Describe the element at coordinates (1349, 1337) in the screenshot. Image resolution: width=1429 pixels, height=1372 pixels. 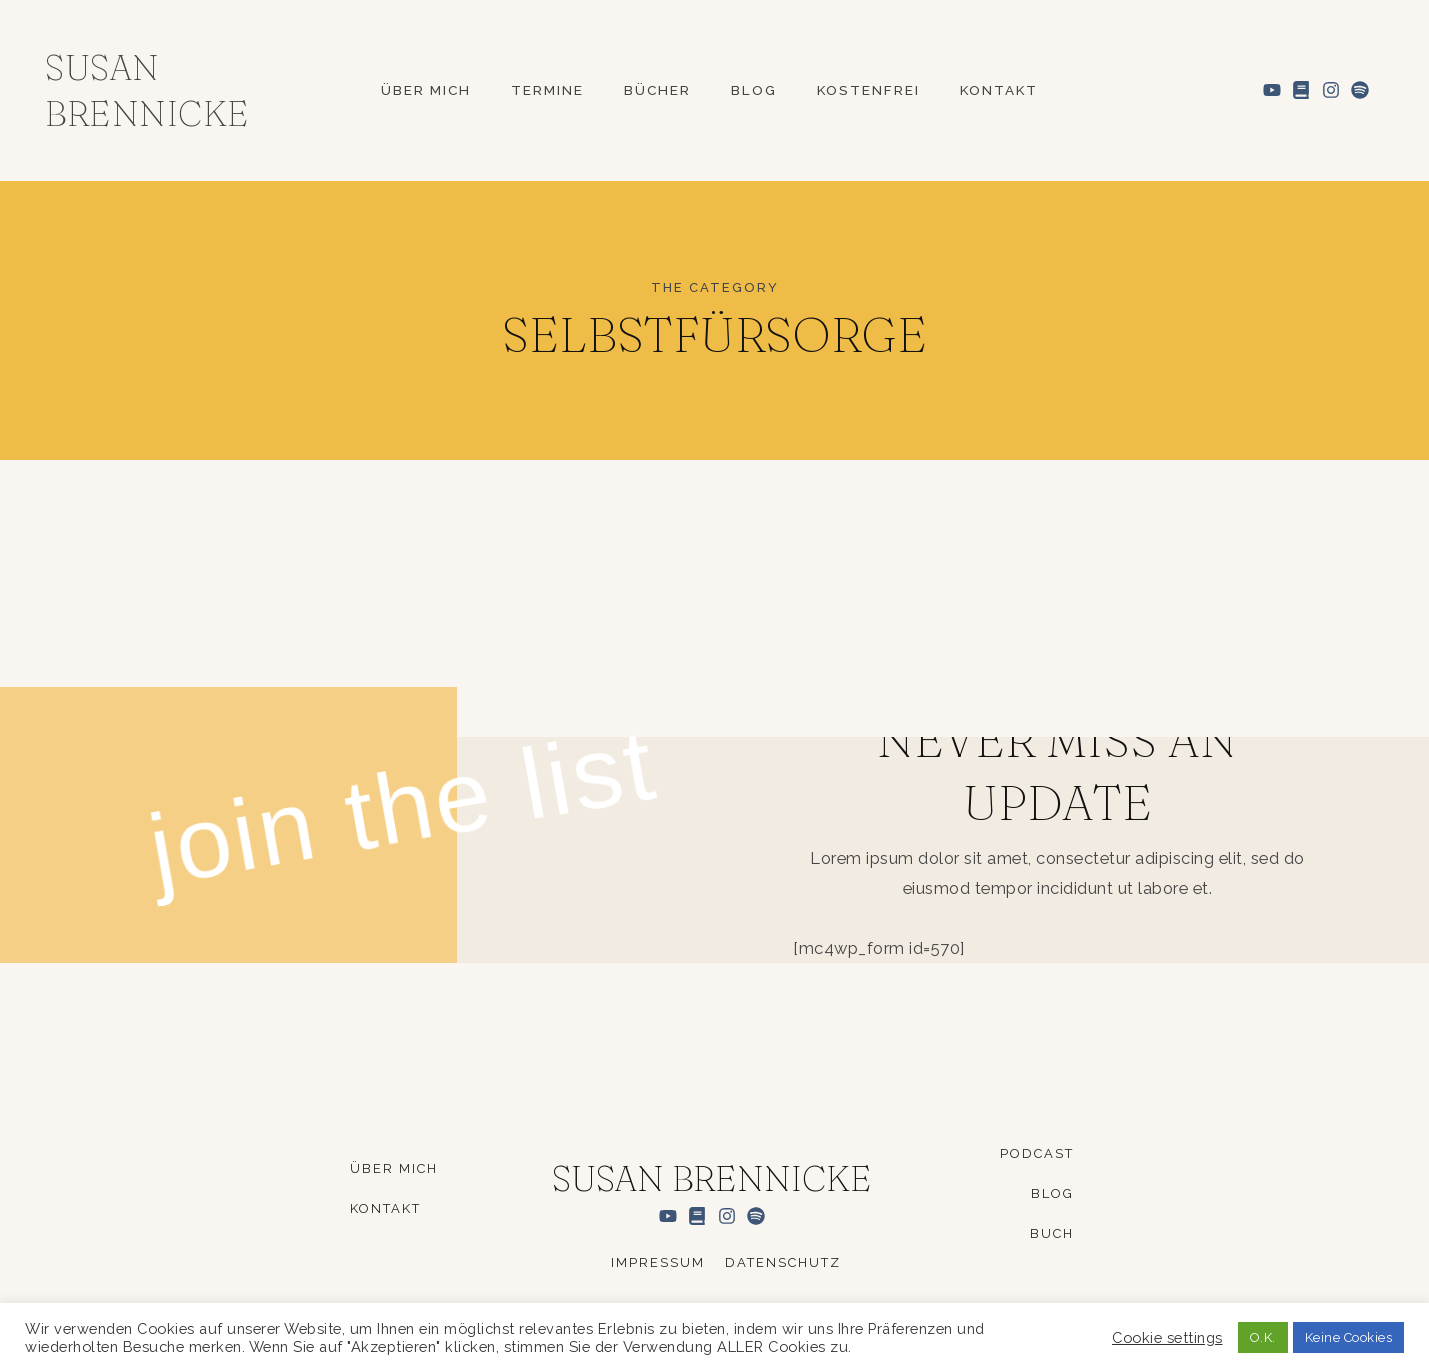
I see `Keine Cookies [button]` at that location.